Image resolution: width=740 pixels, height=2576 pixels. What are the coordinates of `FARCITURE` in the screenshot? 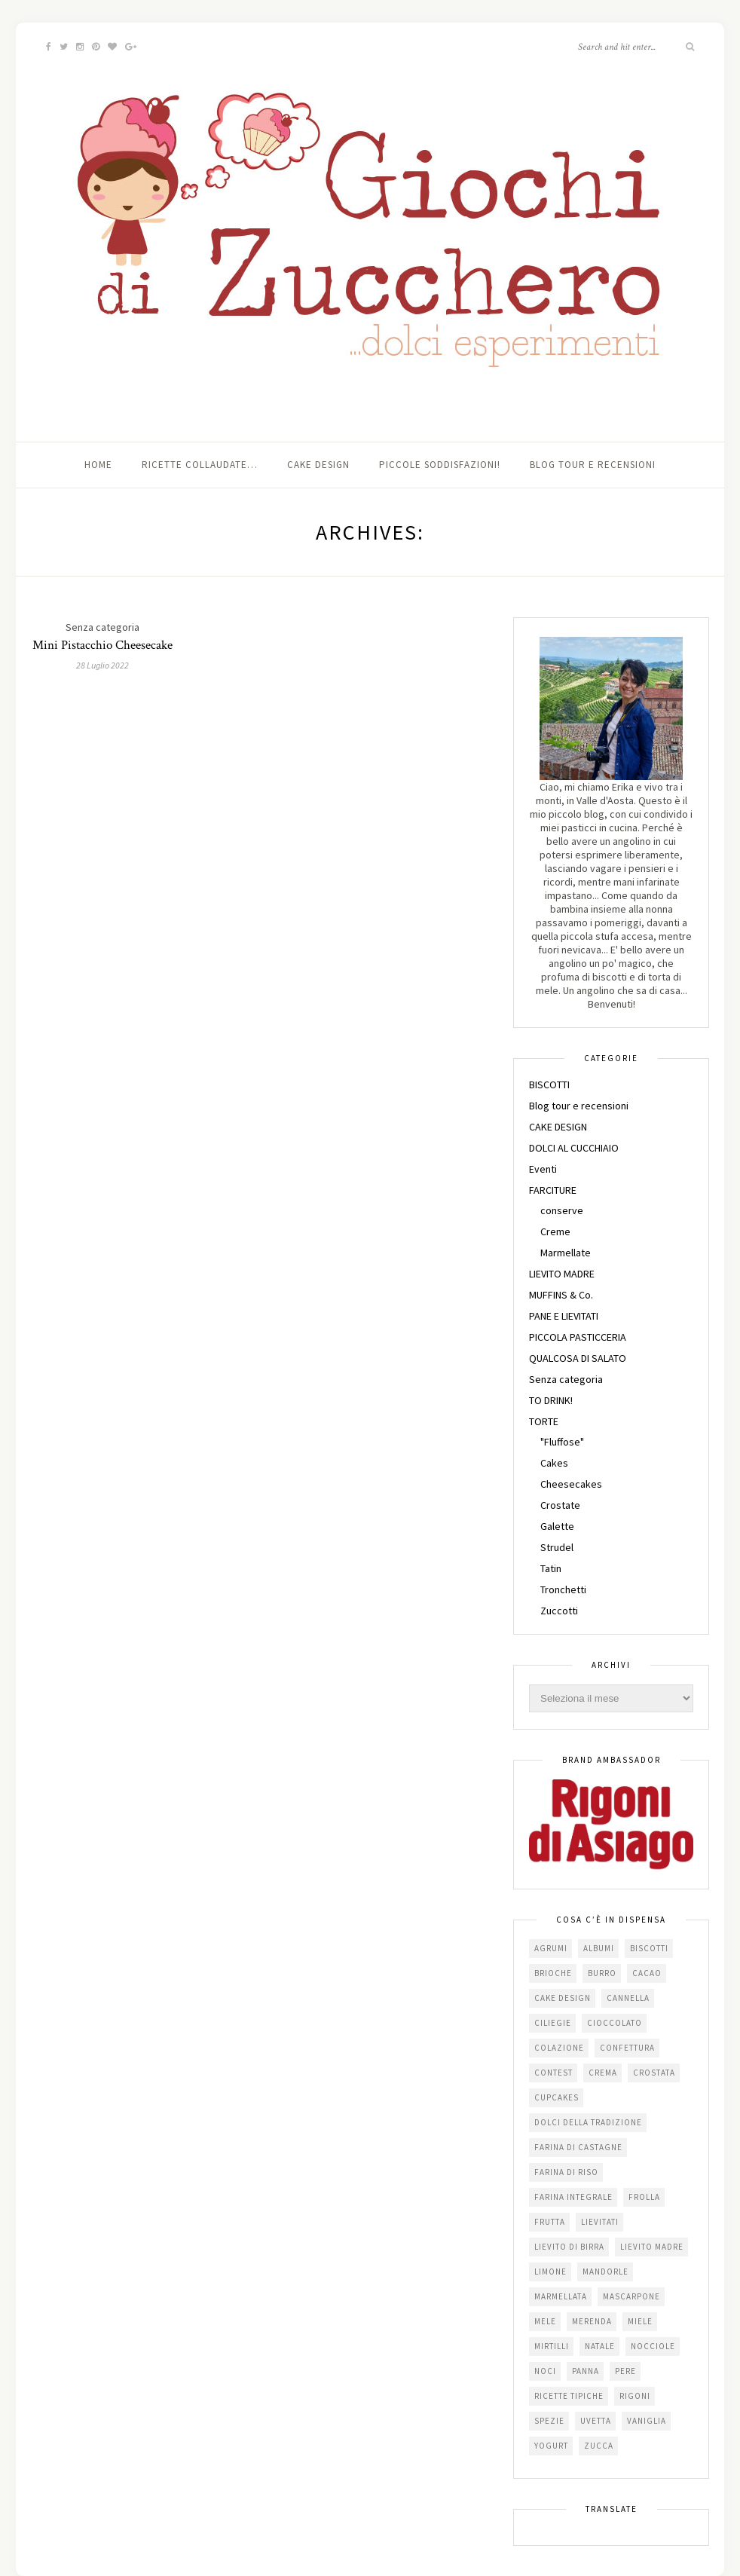 It's located at (552, 1190).